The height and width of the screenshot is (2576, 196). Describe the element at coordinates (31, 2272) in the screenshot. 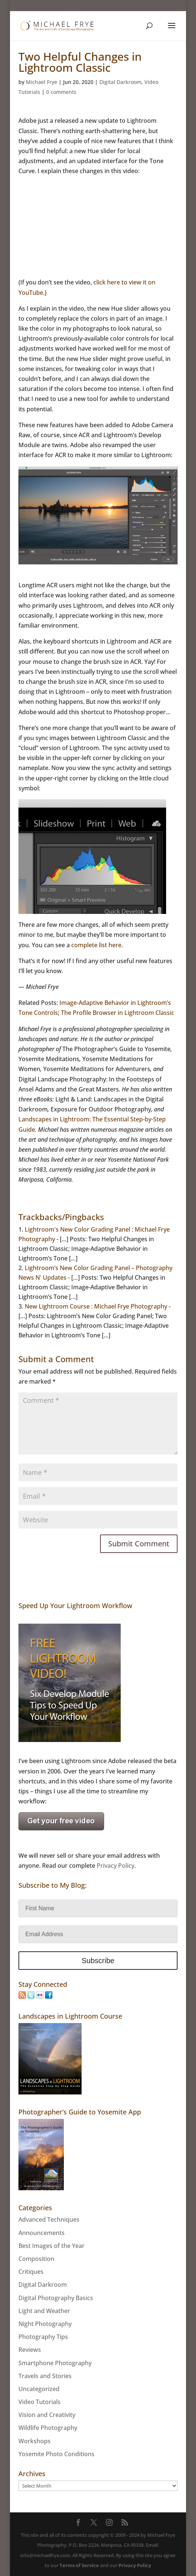

I see `Critiques` at that location.